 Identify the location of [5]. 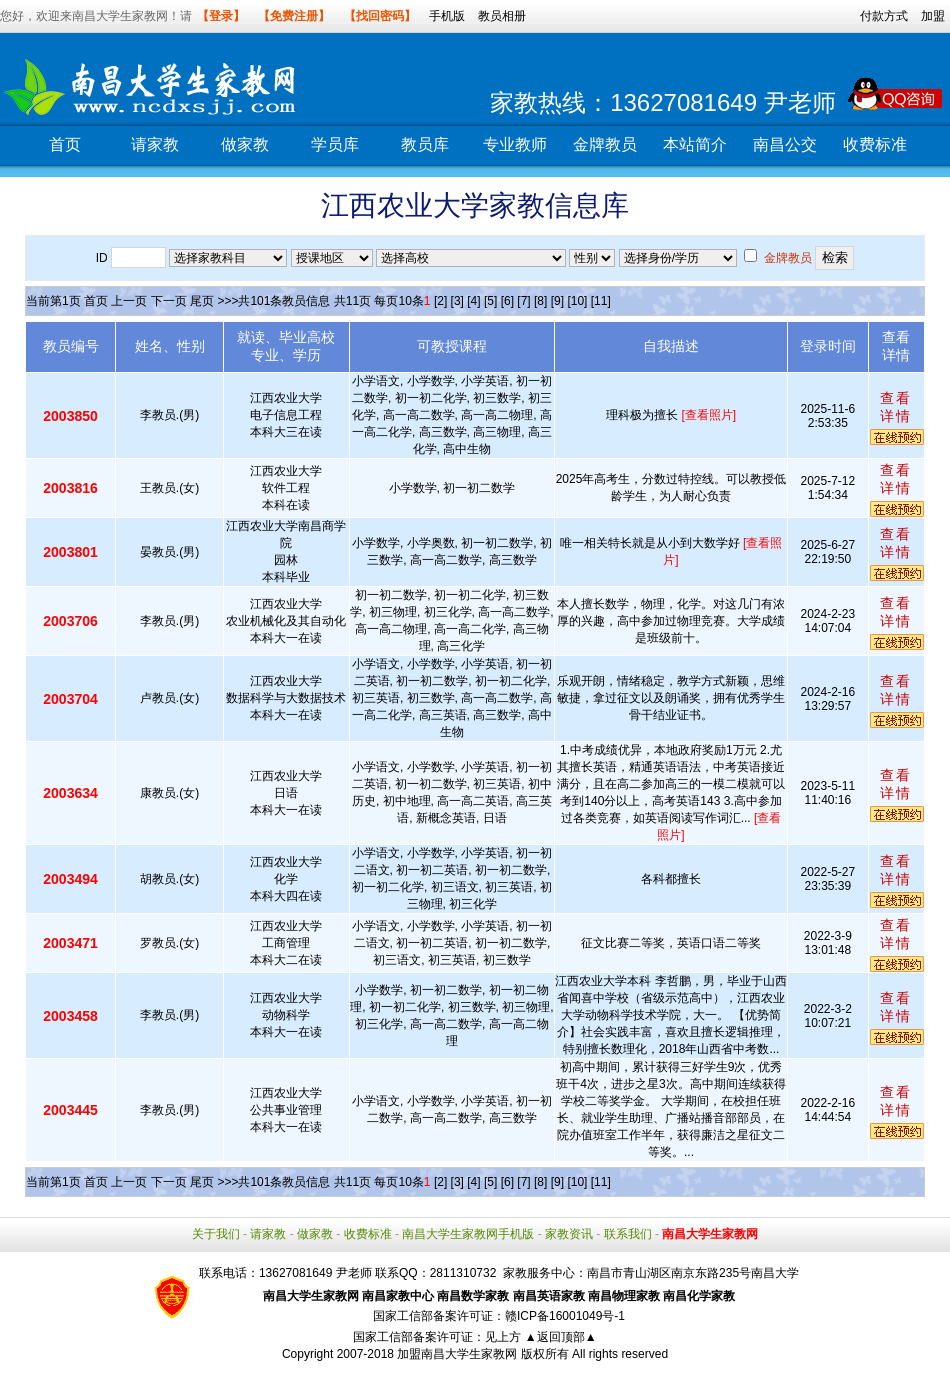
(490, 301).